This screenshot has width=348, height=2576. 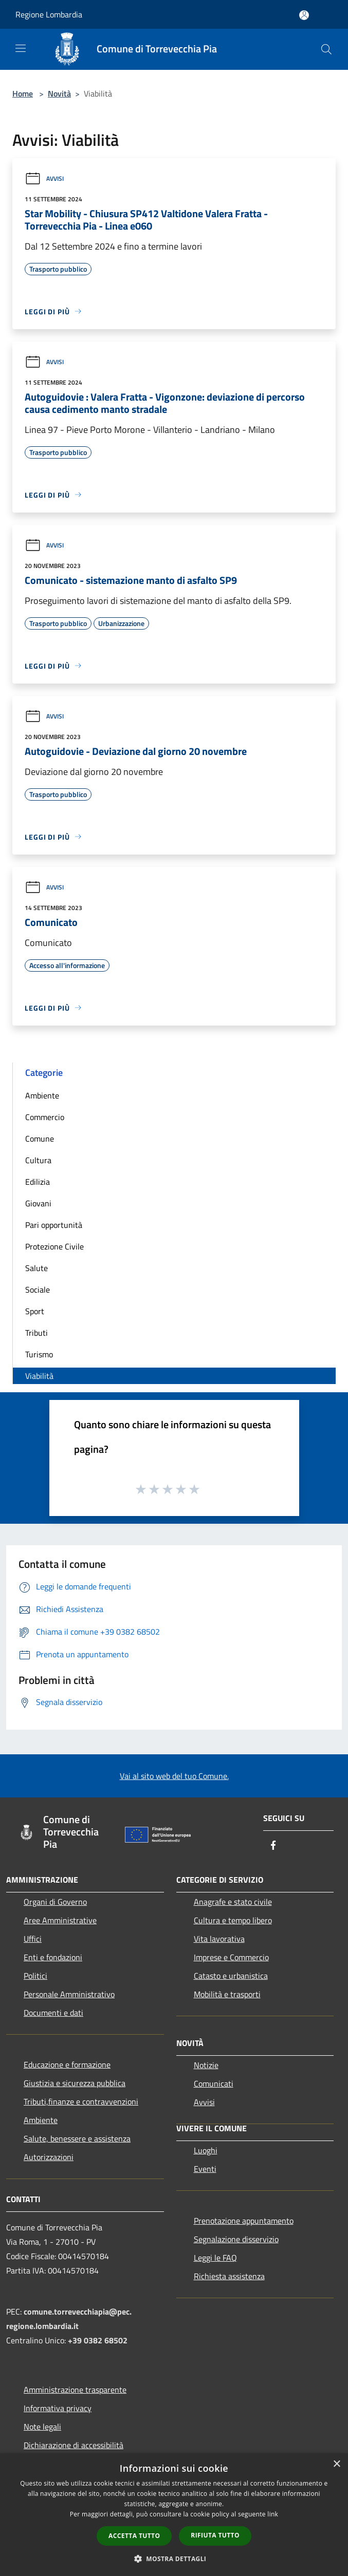 What do you see at coordinates (38, 1160) in the screenshot?
I see `Cultura` at bounding box center [38, 1160].